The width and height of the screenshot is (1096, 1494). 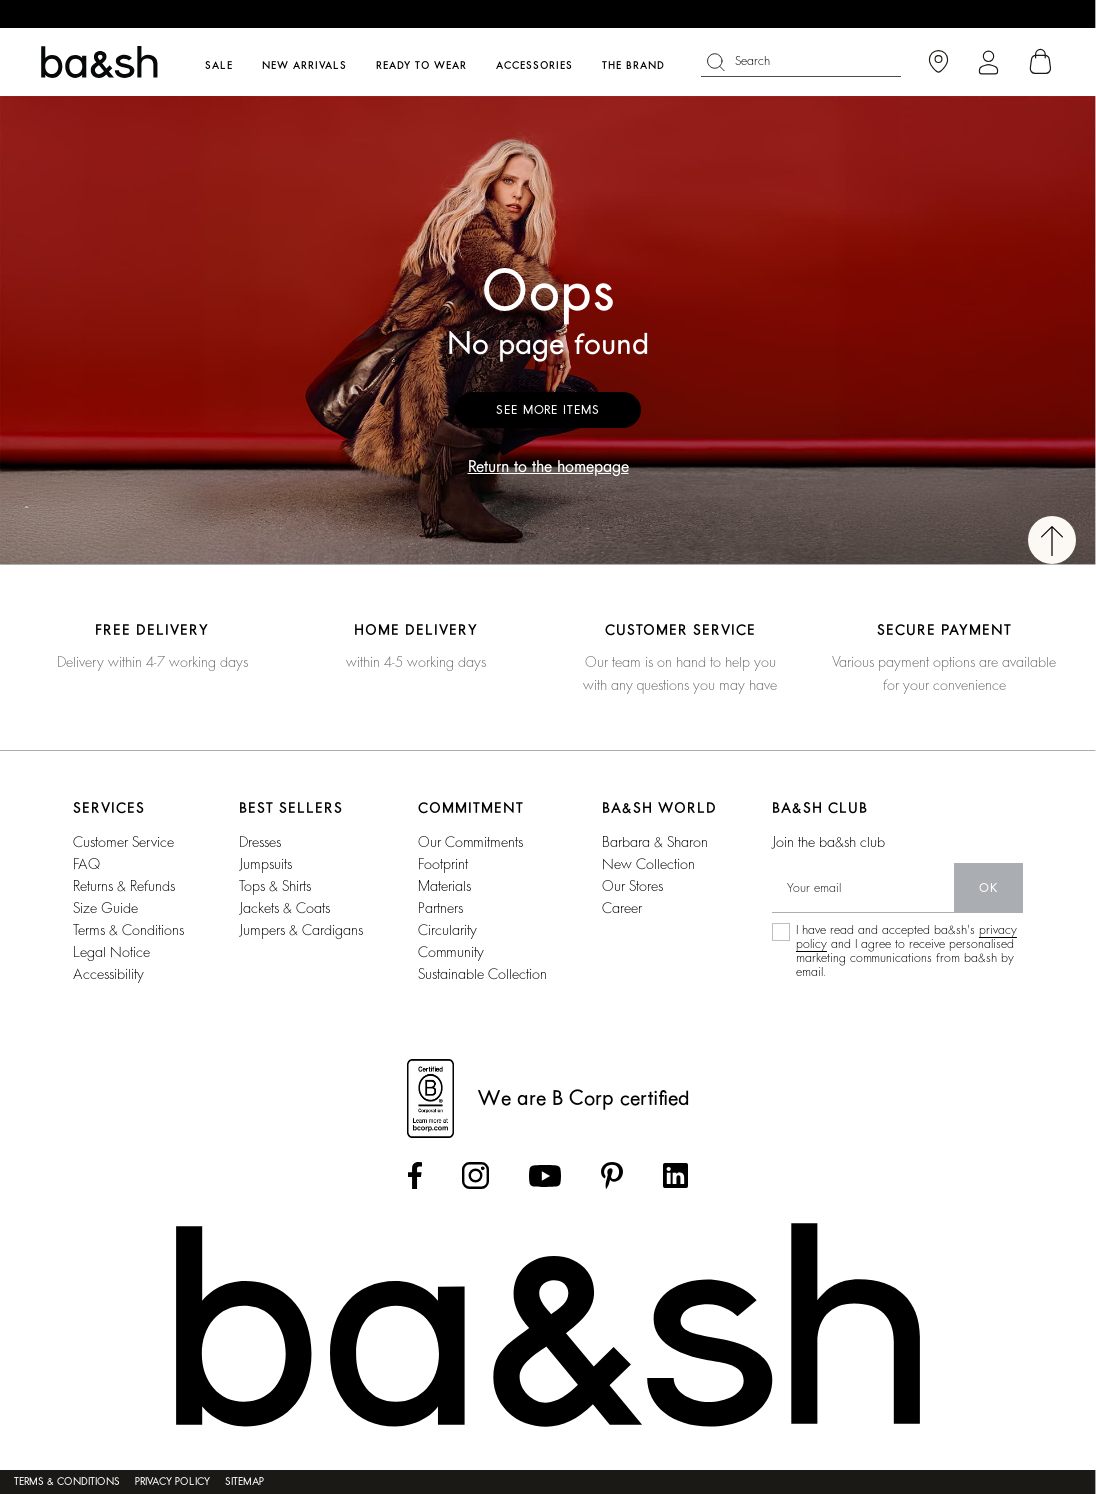 I want to click on footprint, so click(x=443, y=864).